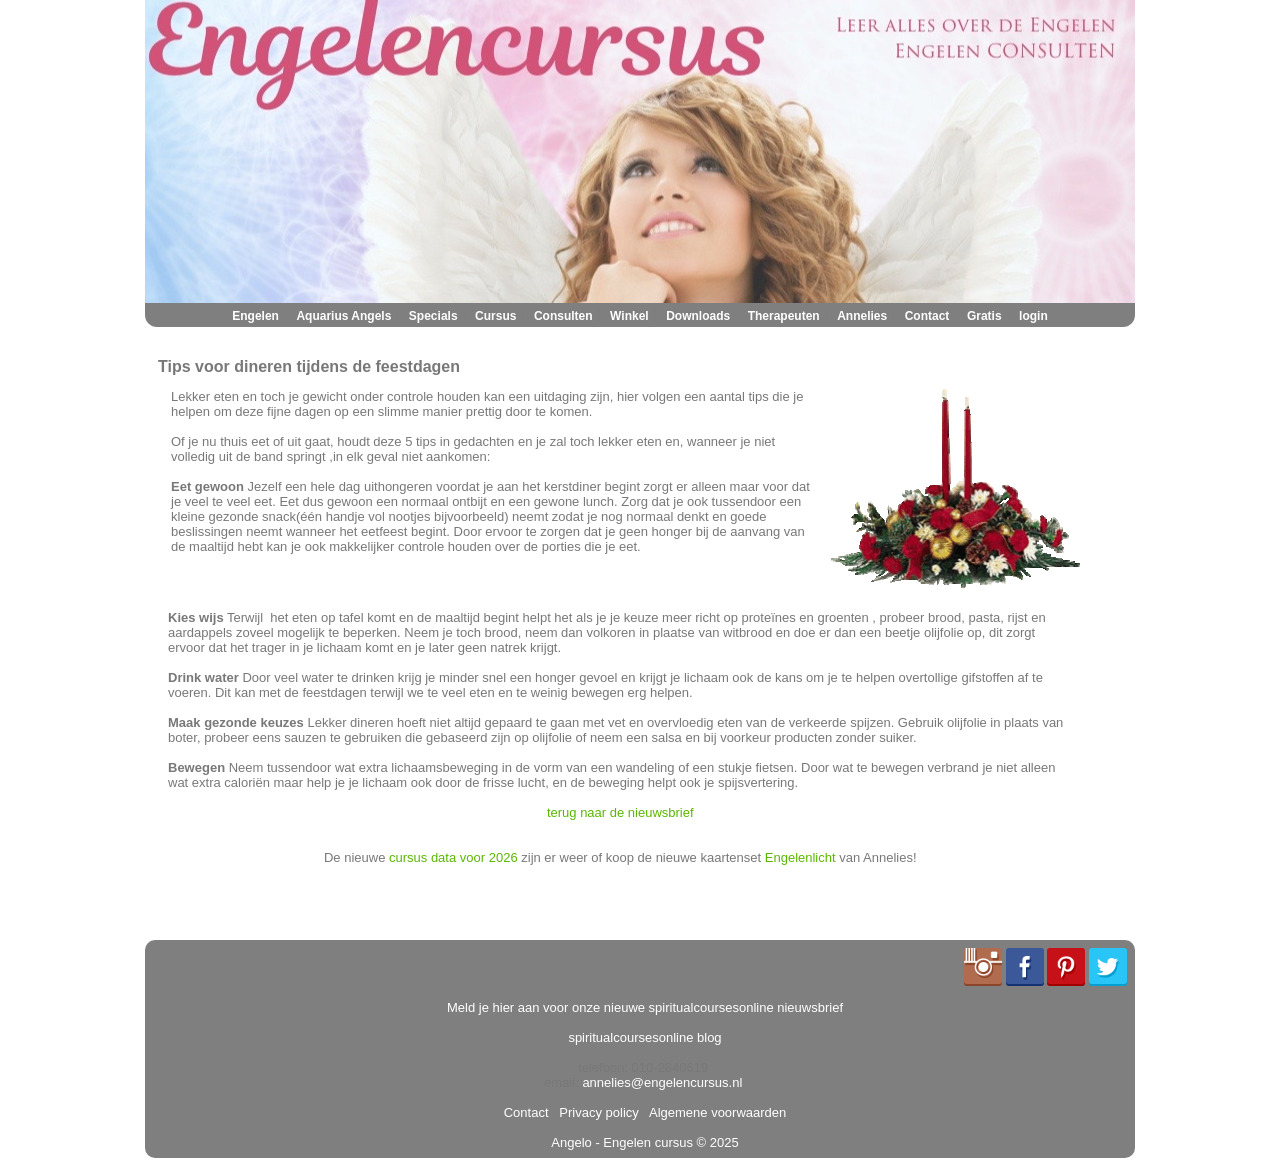 The height and width of the screenshot is (1176, 1280). I want to click on Engelen, so click(255, 316).